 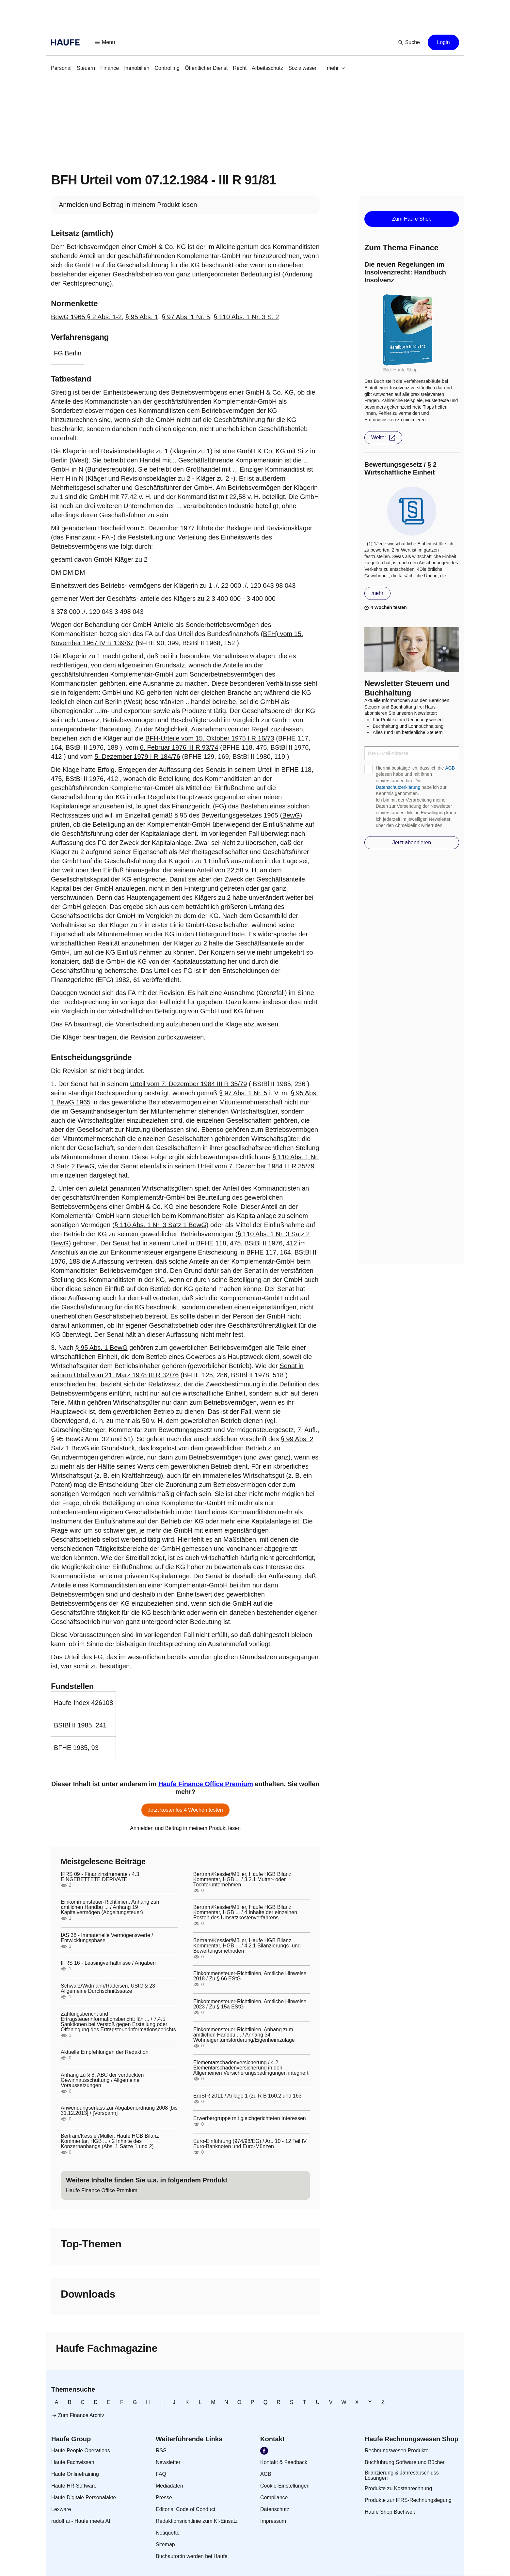 I want to click on Anwendungserlass zur Abgabenordnung 2008 [bis 31.12.2013] / [Vorspann], so click(x=119, y=2110).